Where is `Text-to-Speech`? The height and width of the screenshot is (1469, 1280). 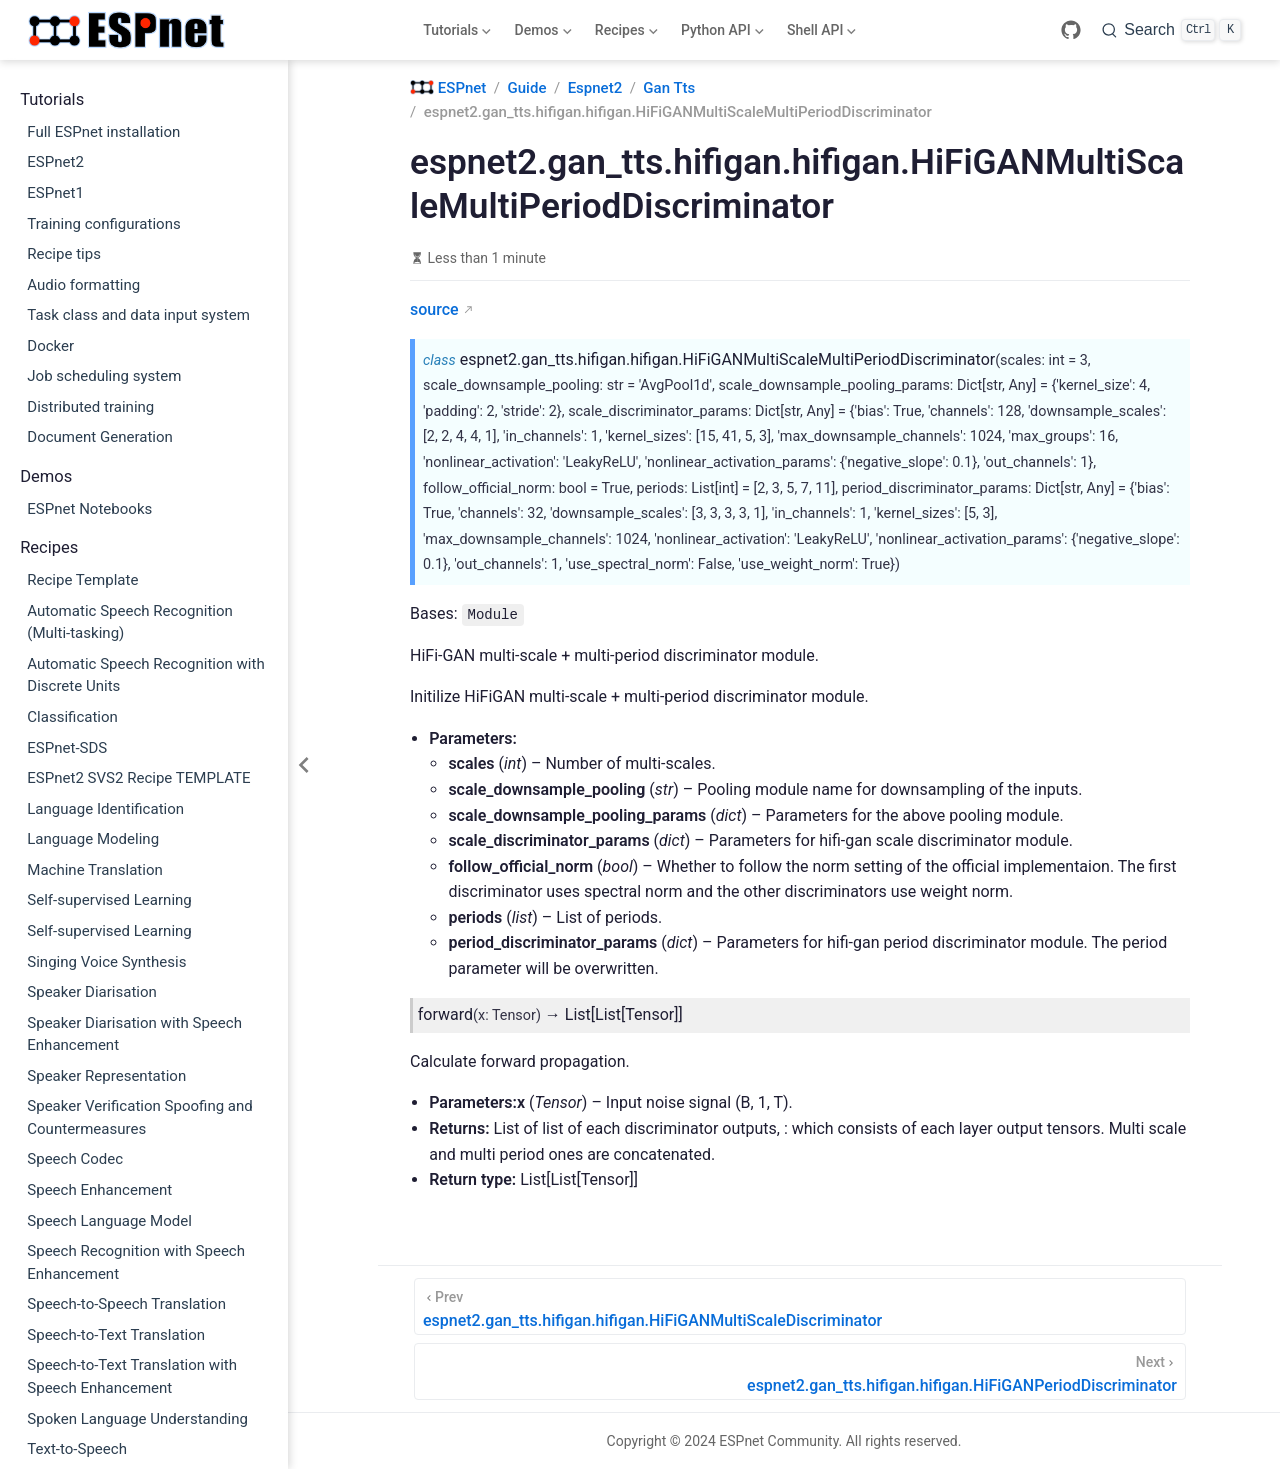
Text-to-Speech is located at coordinates (77, 1449).